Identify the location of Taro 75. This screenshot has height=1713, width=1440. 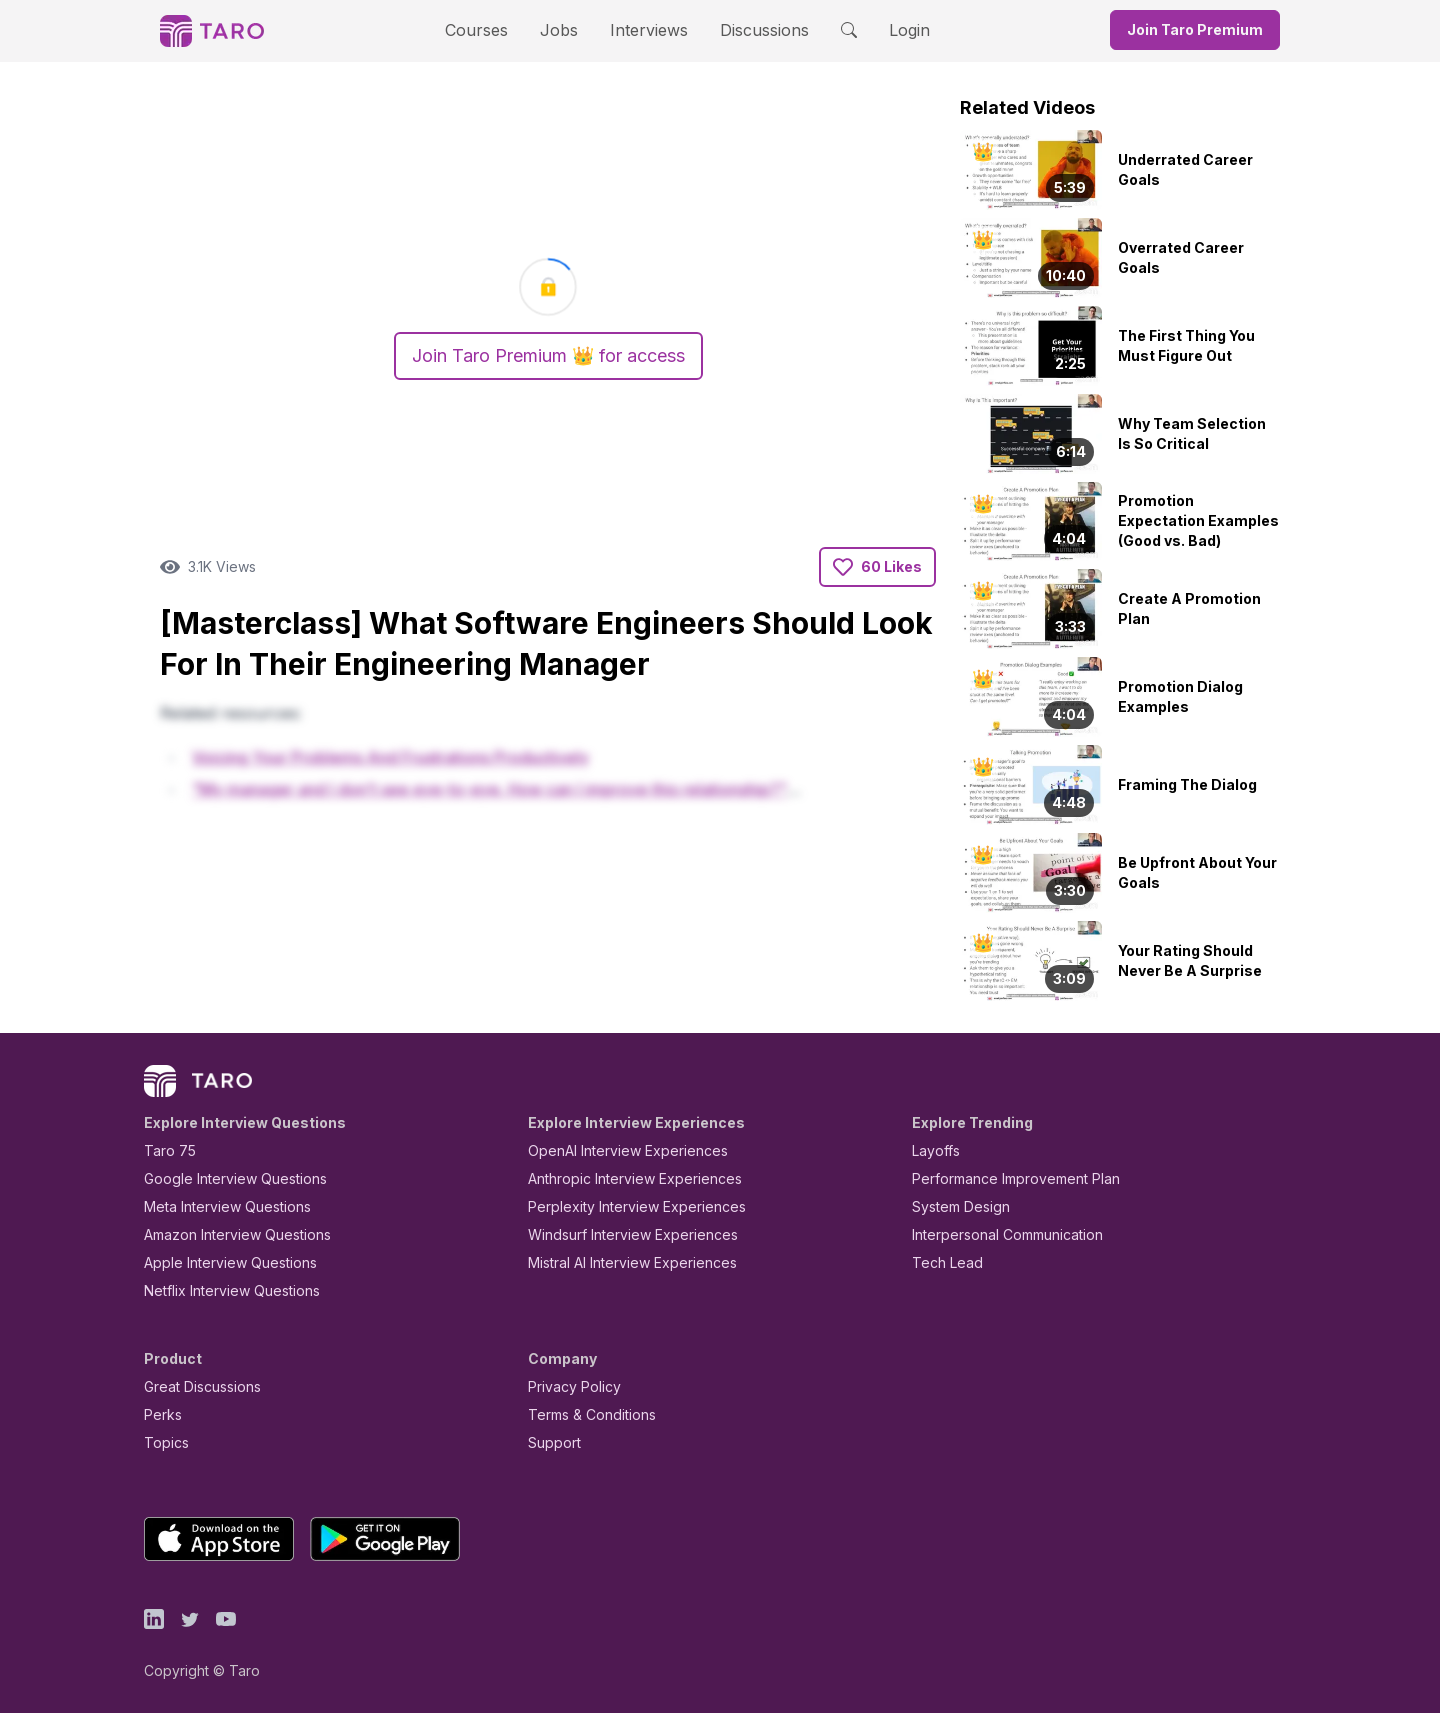
(165, 1150).